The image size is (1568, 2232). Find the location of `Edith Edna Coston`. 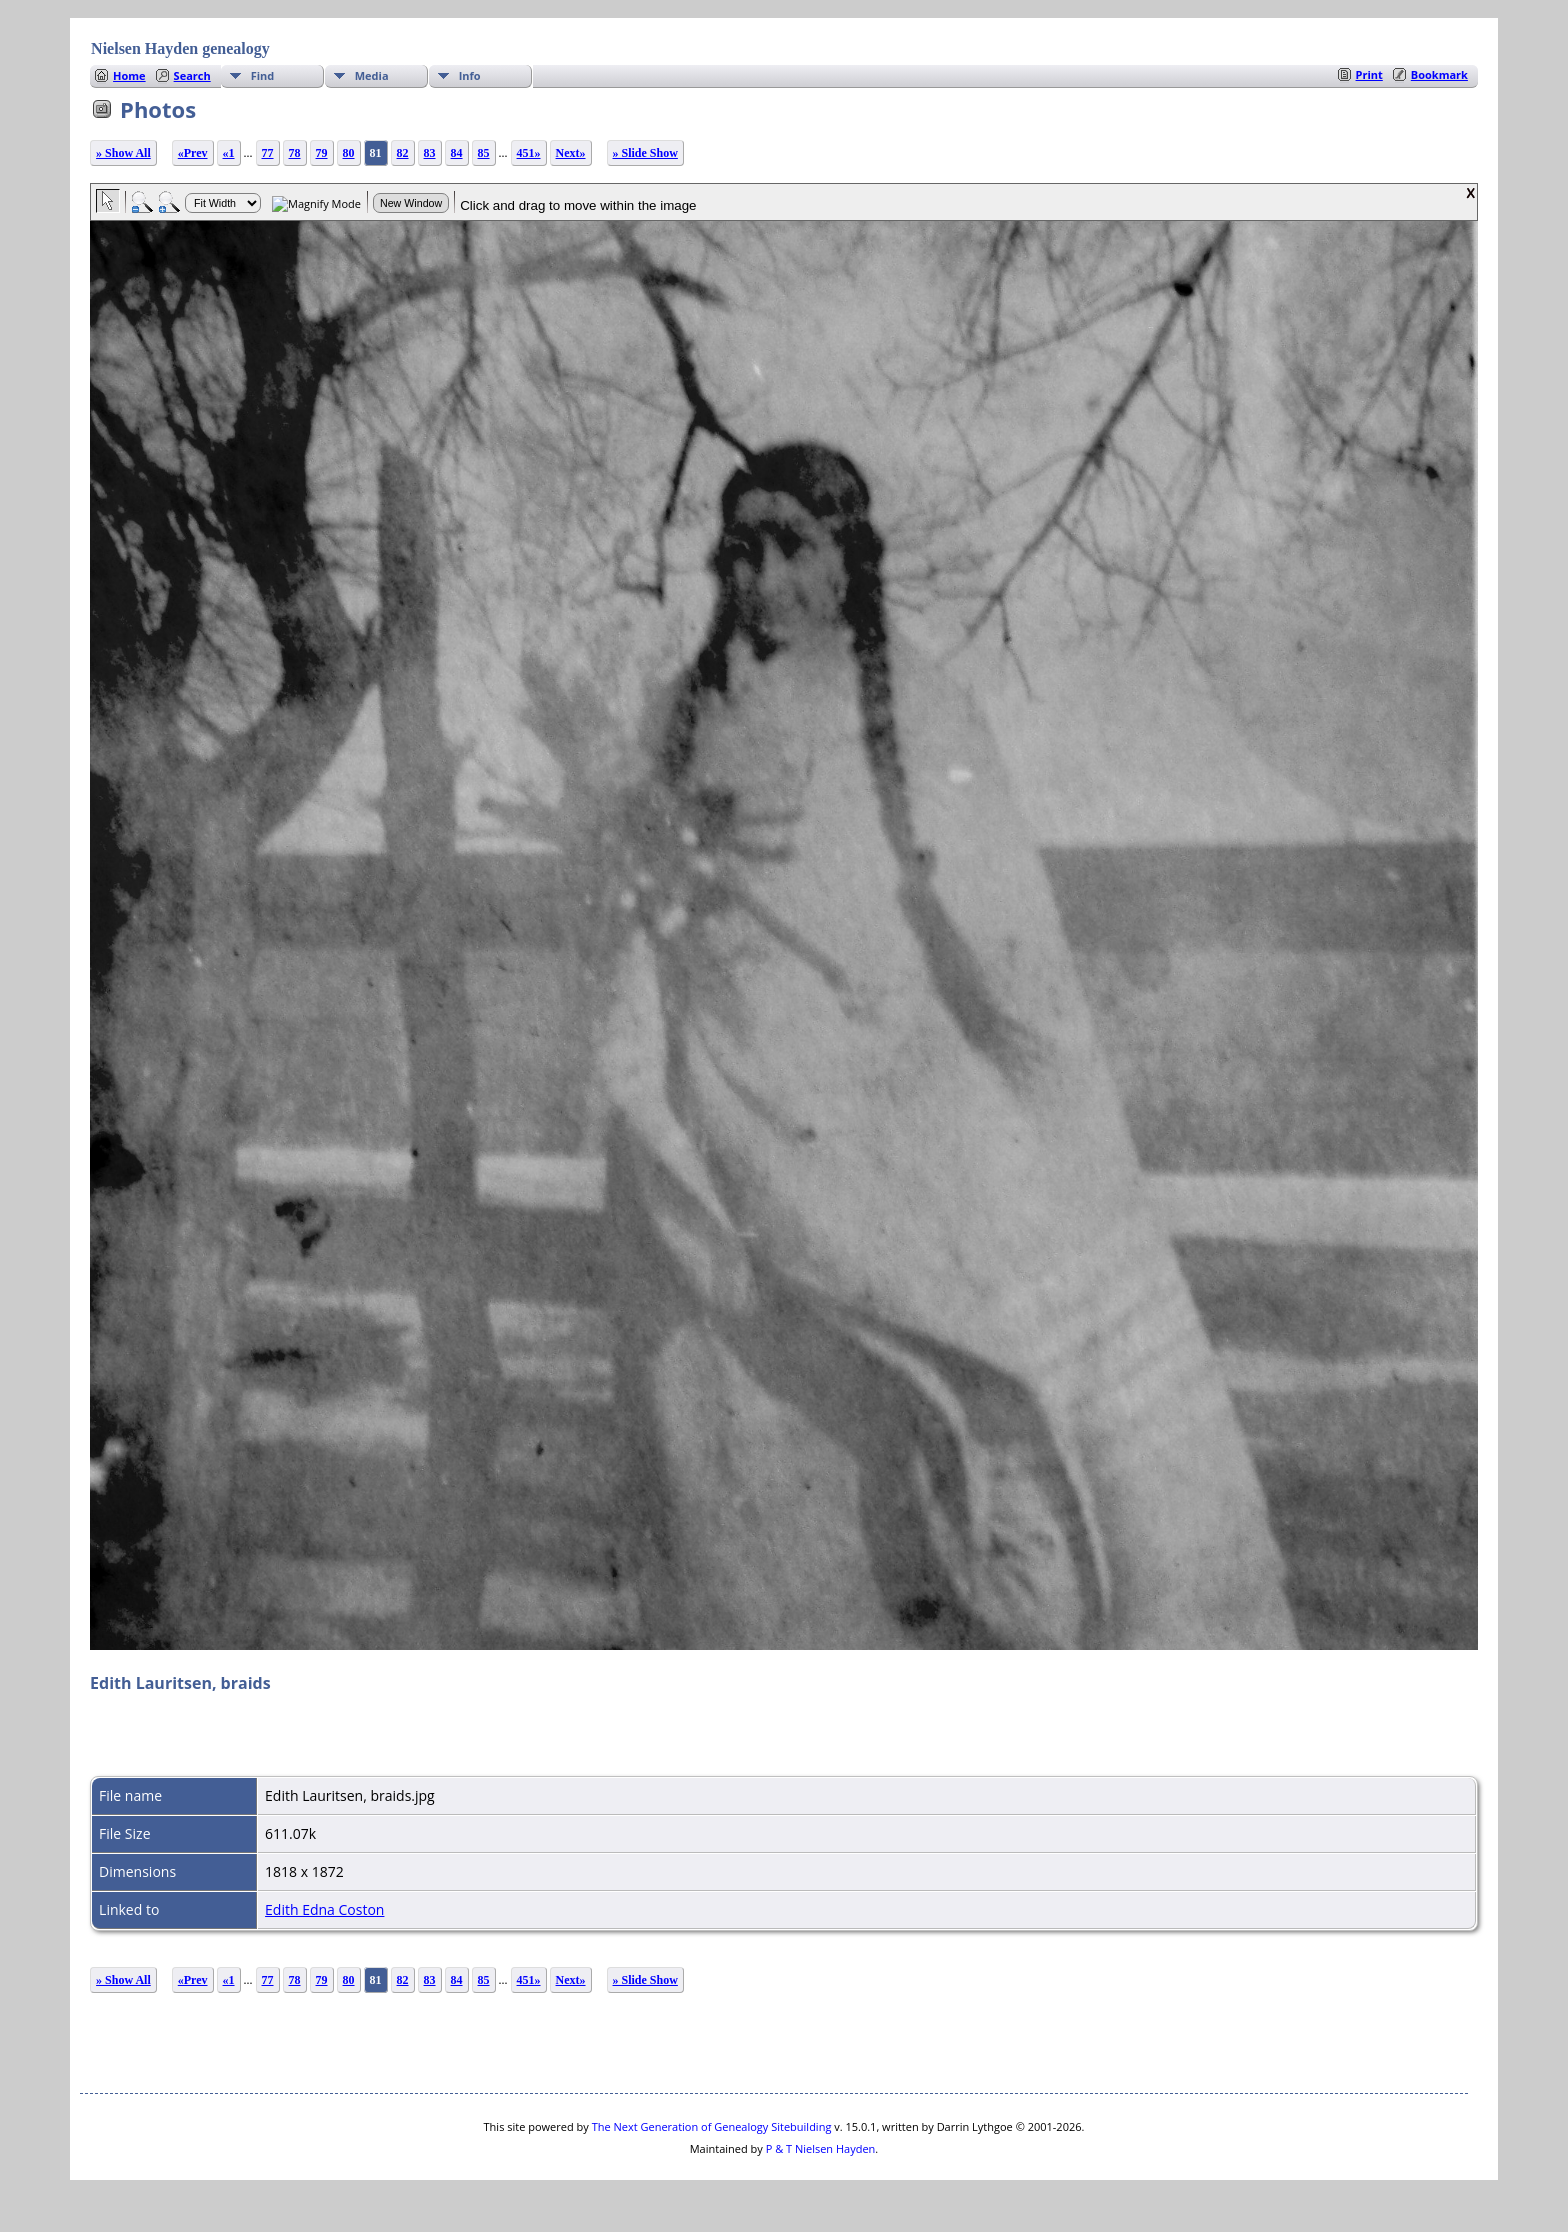

Edith Edna Coston is located at coordinates (324, 1909).